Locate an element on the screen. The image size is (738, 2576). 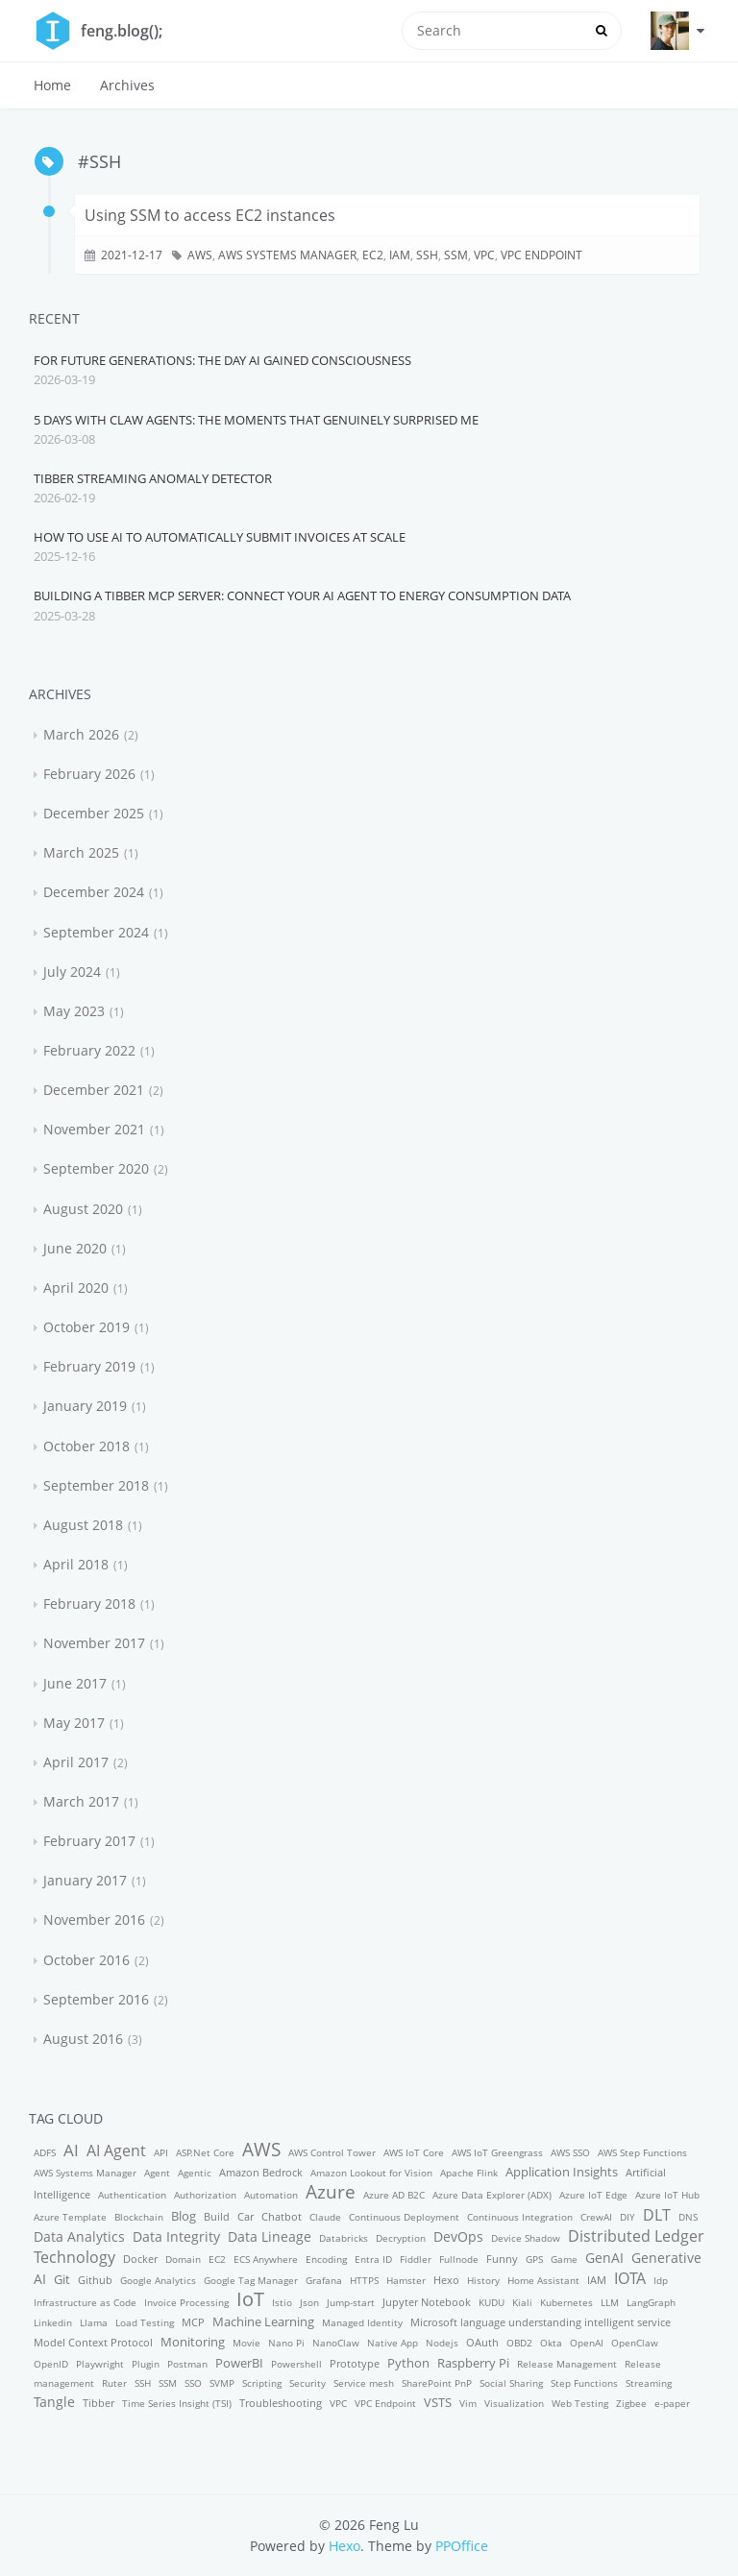
Managed Identity is located at coordinates (362, 2322).